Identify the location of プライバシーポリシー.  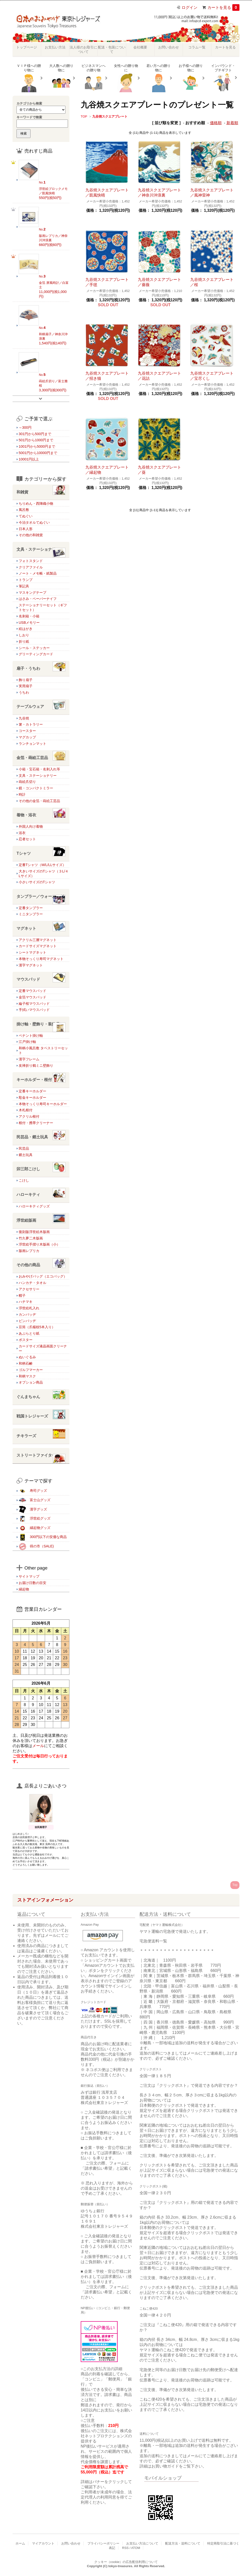
(103, 2543).